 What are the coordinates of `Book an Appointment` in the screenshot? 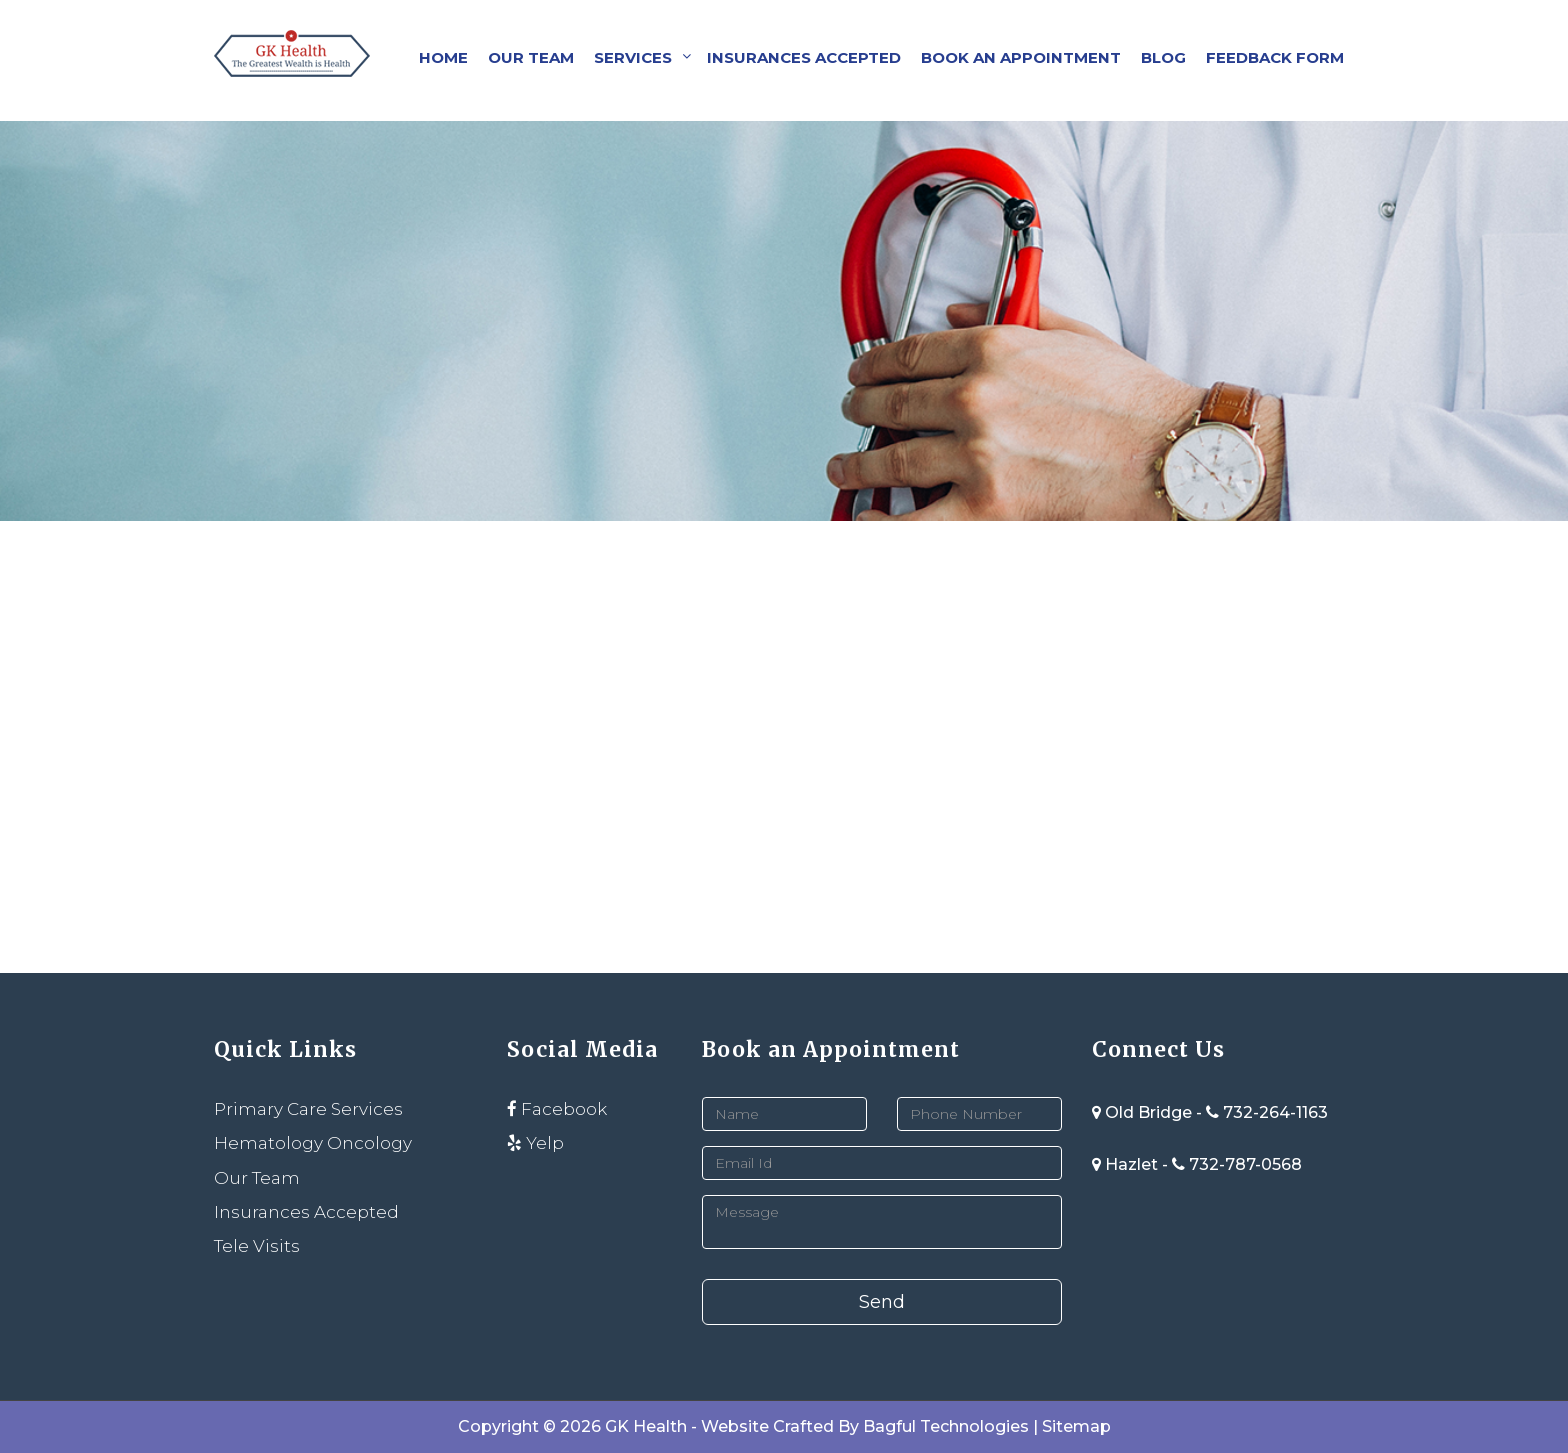 It's located at (1021, 57).